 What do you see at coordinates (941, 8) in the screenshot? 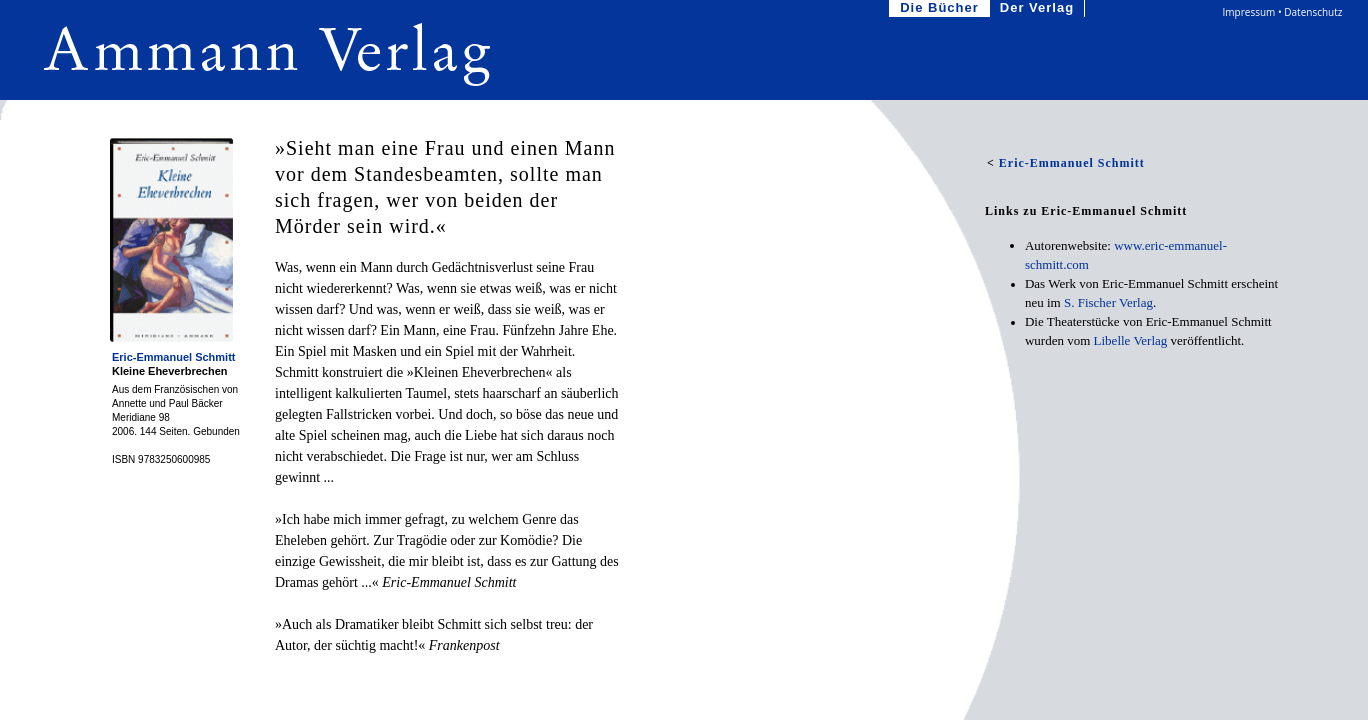
I see `Die Bücher` at bounding box center [941, 8].